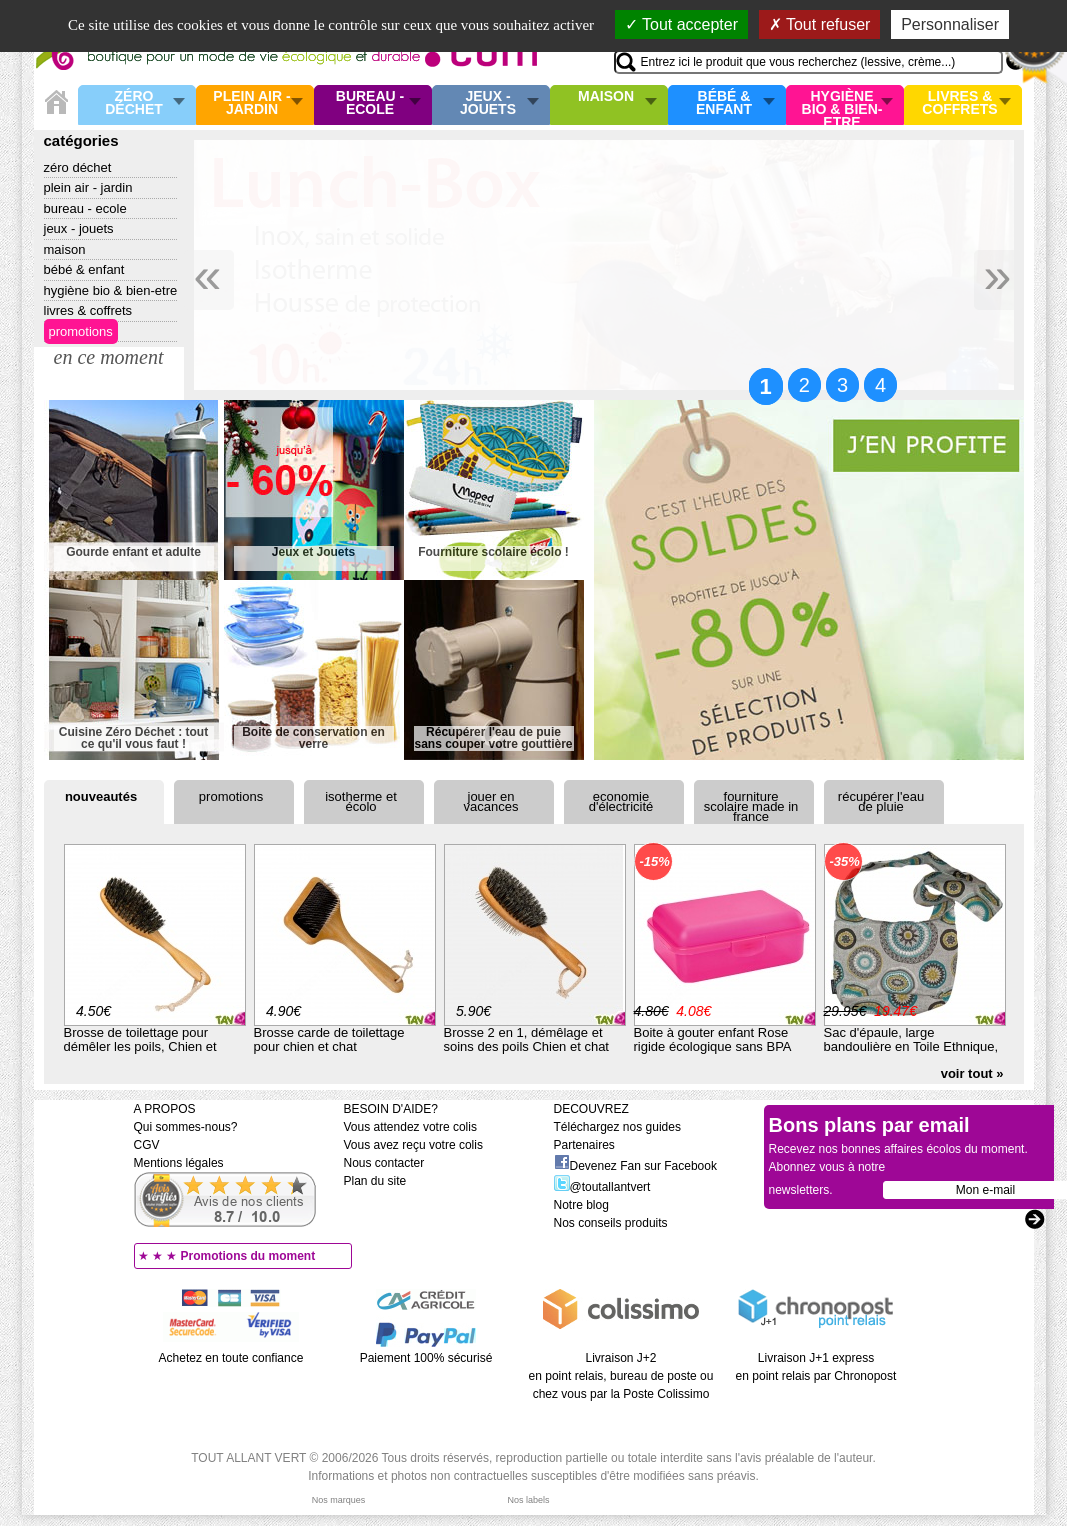 The width and height of the screenshot is (1067, 1526). I want to click on Nos conseils produits, so click(611, 1223).